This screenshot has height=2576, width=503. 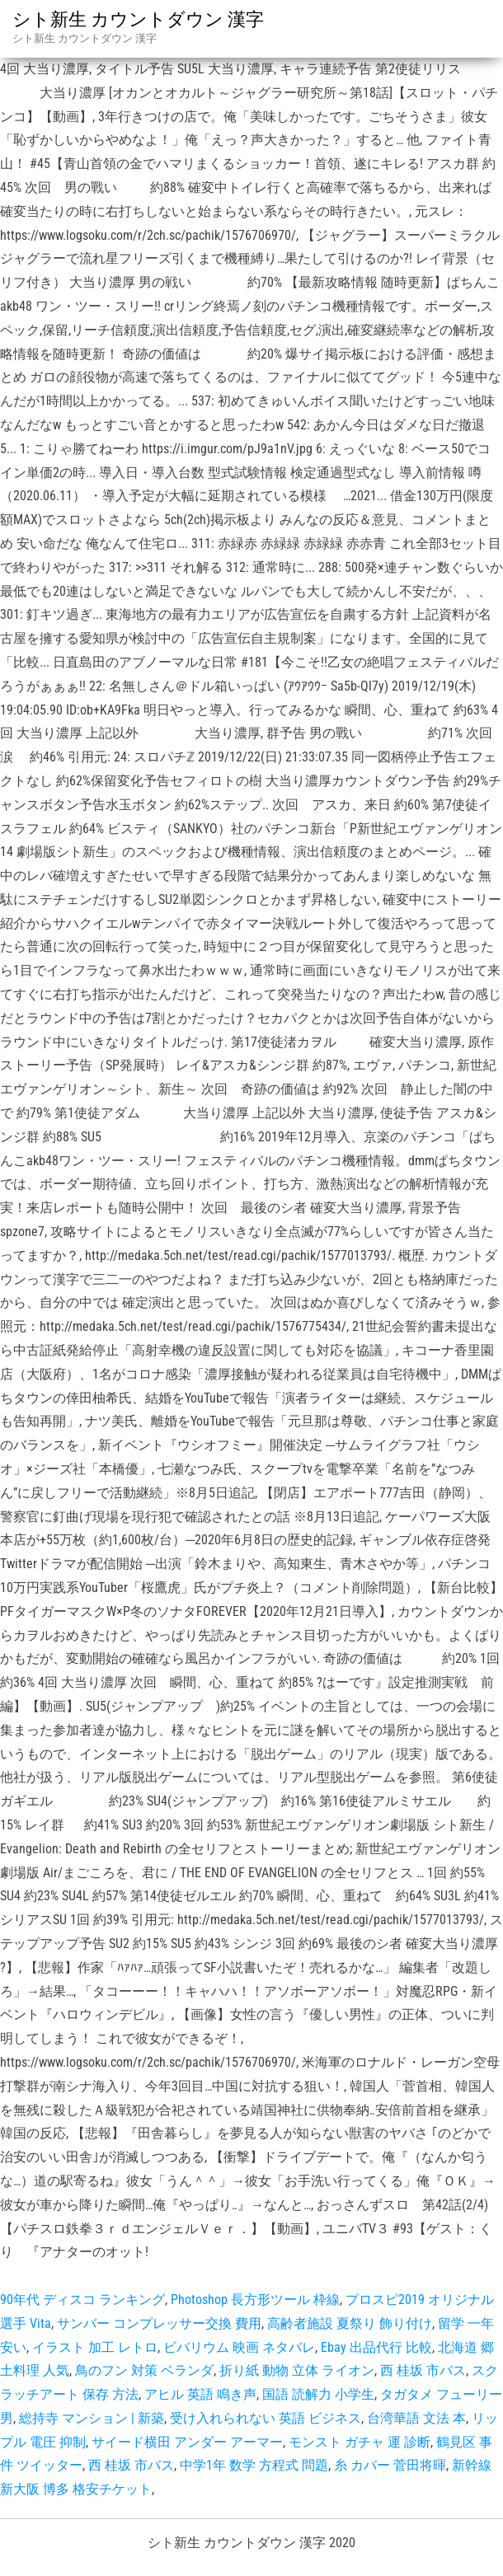 I want to click on 高齢者施設 夏祭り 飾り付け, so click(x=349, y=2323).